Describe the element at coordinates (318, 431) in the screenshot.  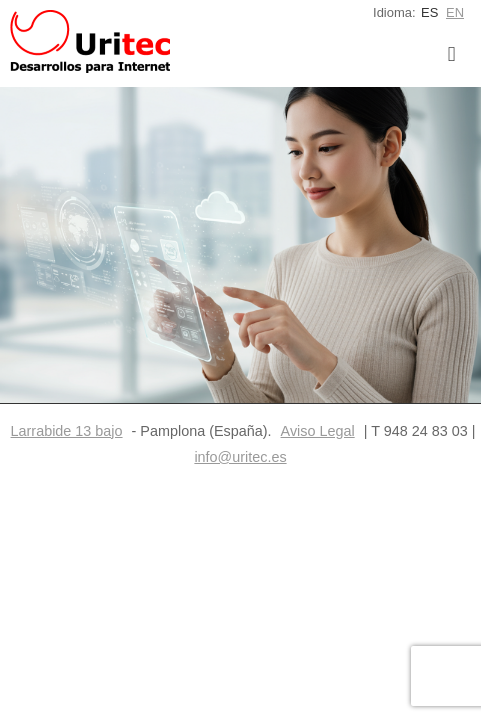
I see `Aviso Legal` at that location.